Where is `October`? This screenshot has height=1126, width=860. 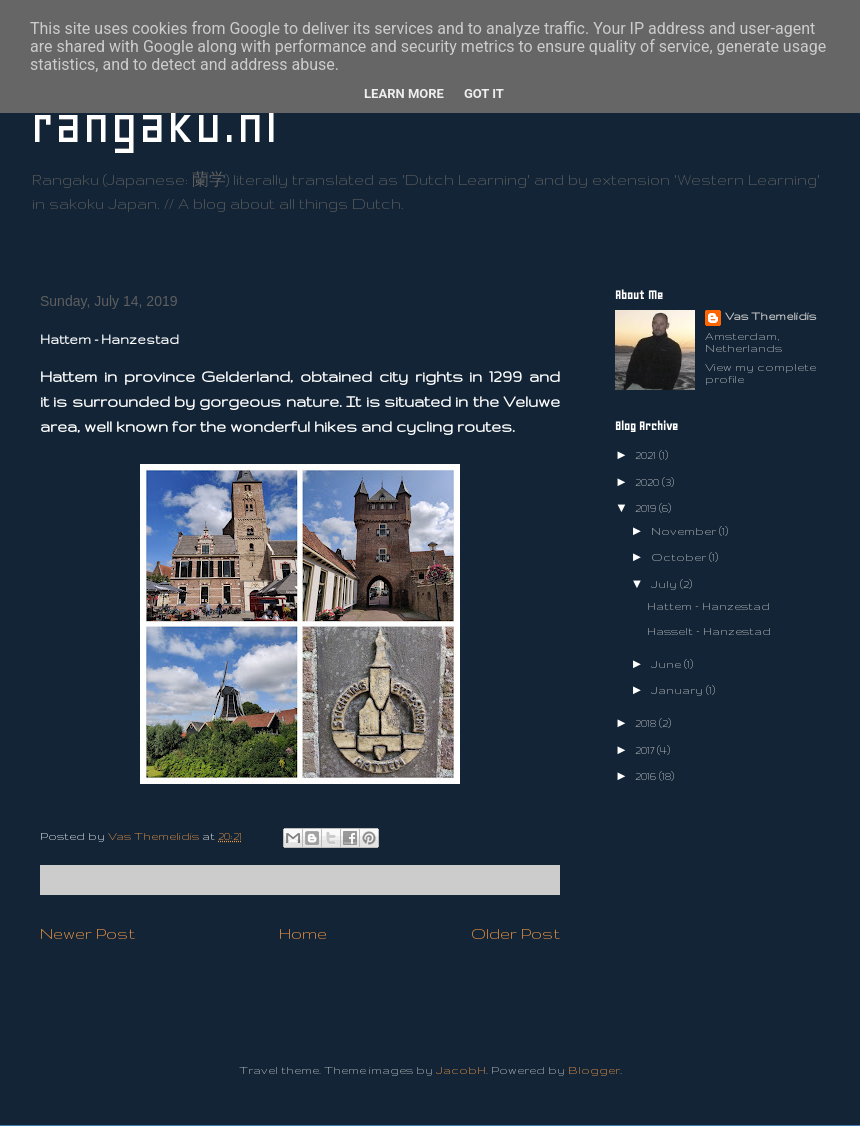
October is located at coordinates (680, 557).